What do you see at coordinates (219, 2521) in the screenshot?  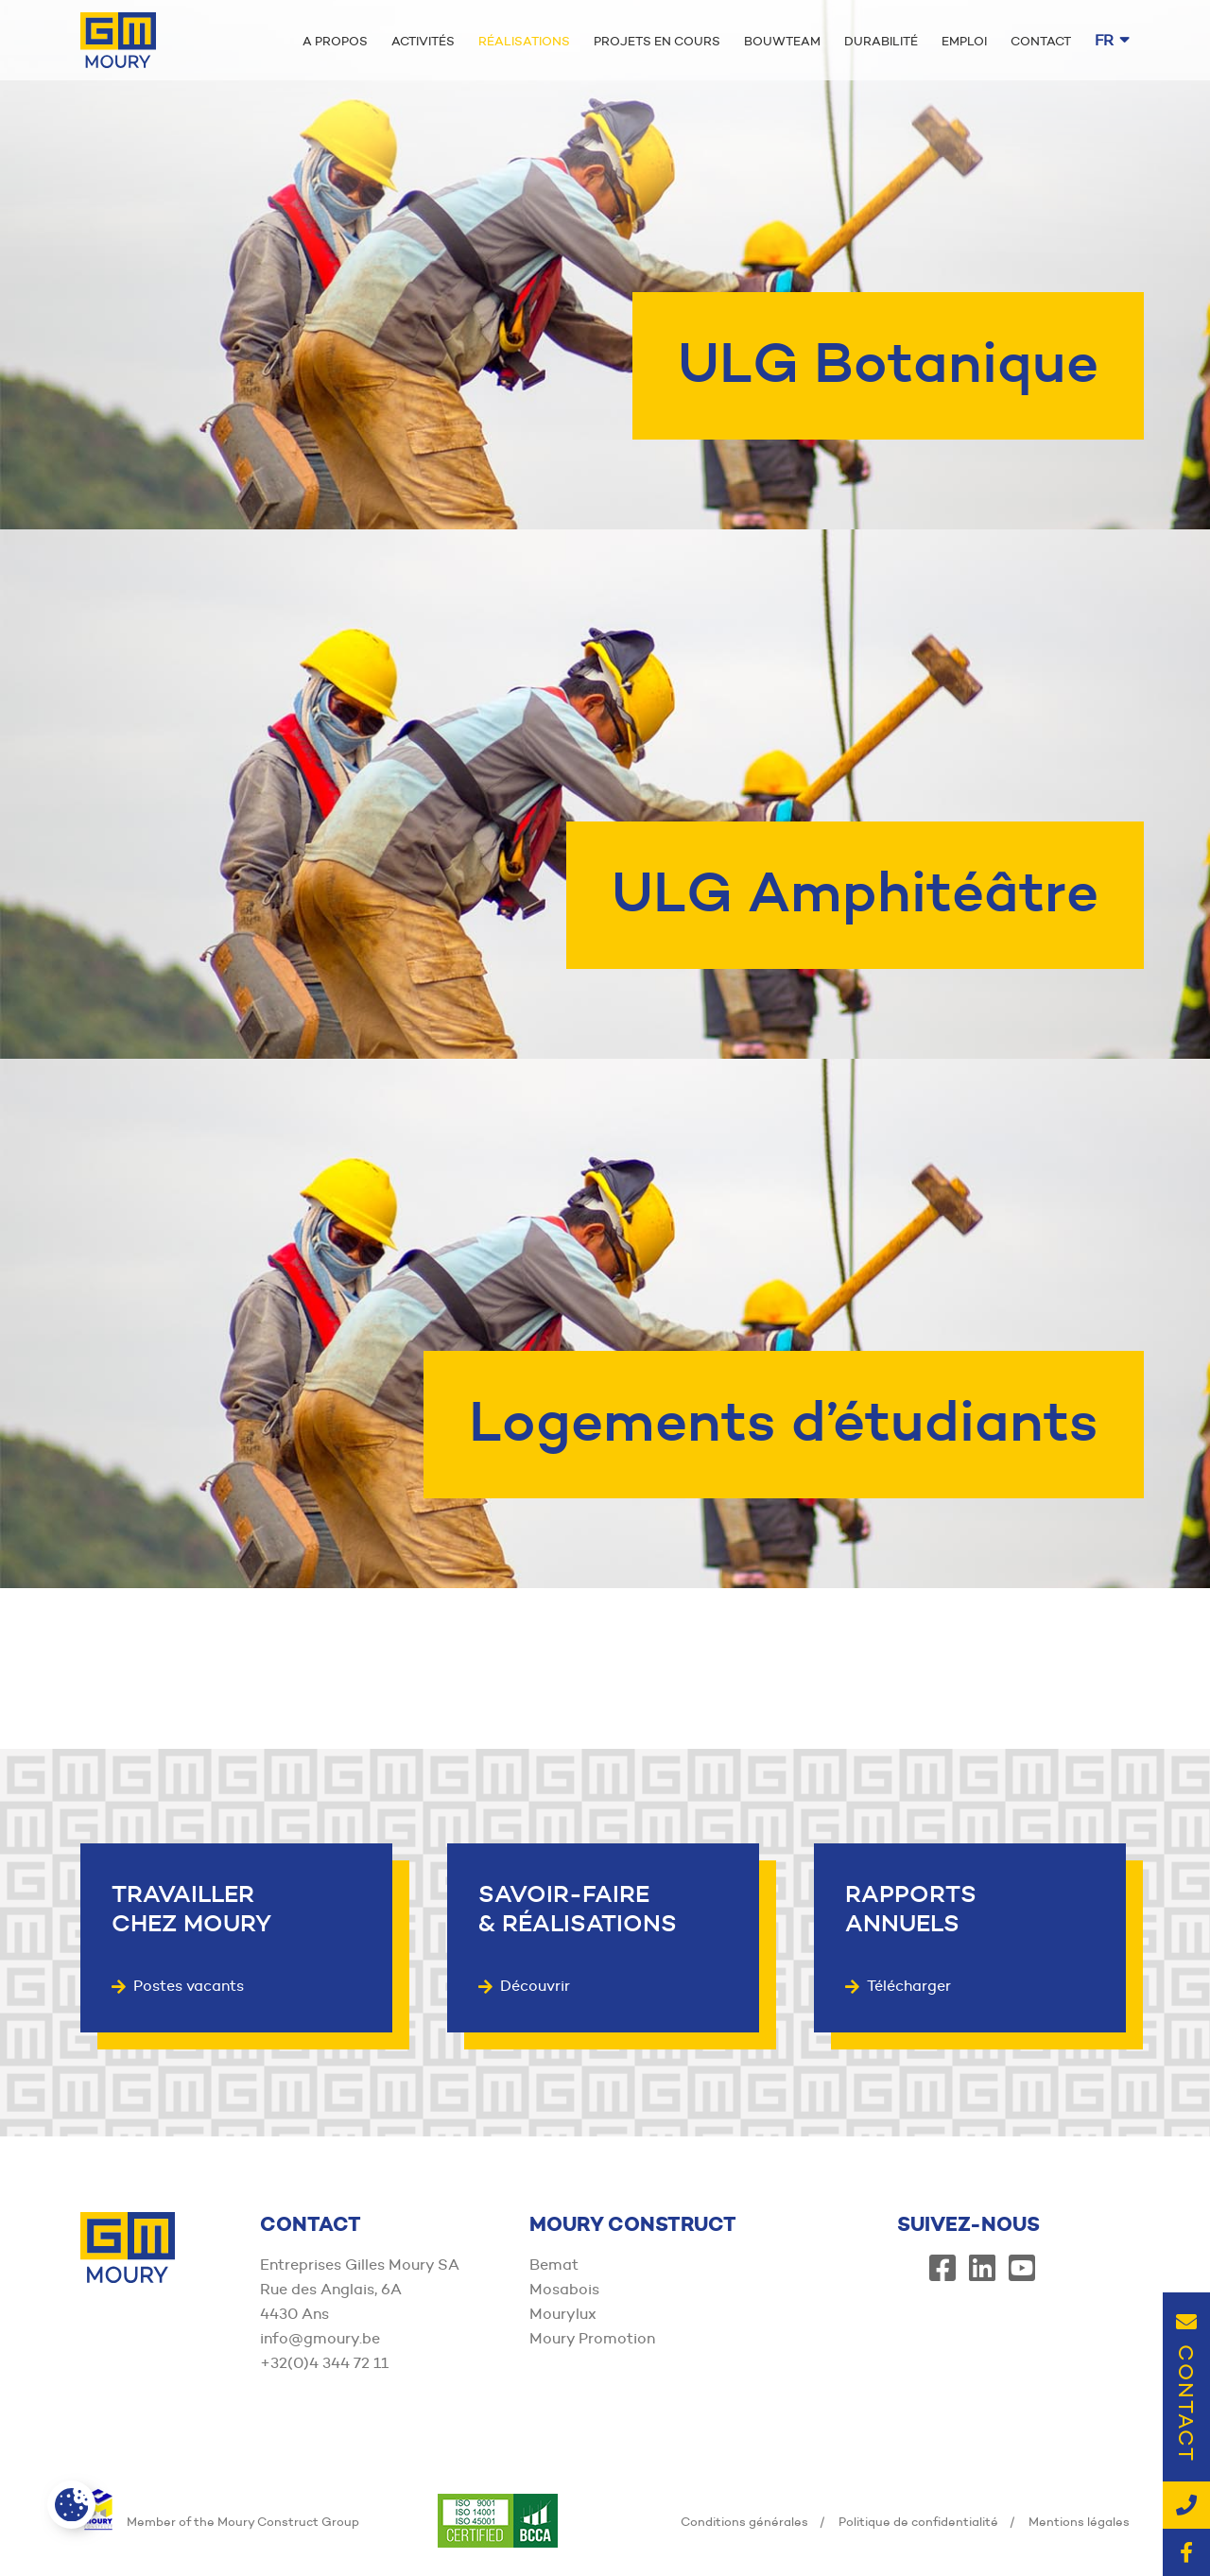 I see `Member of the Moury Construct Group` at bounding box center [219, 2521].